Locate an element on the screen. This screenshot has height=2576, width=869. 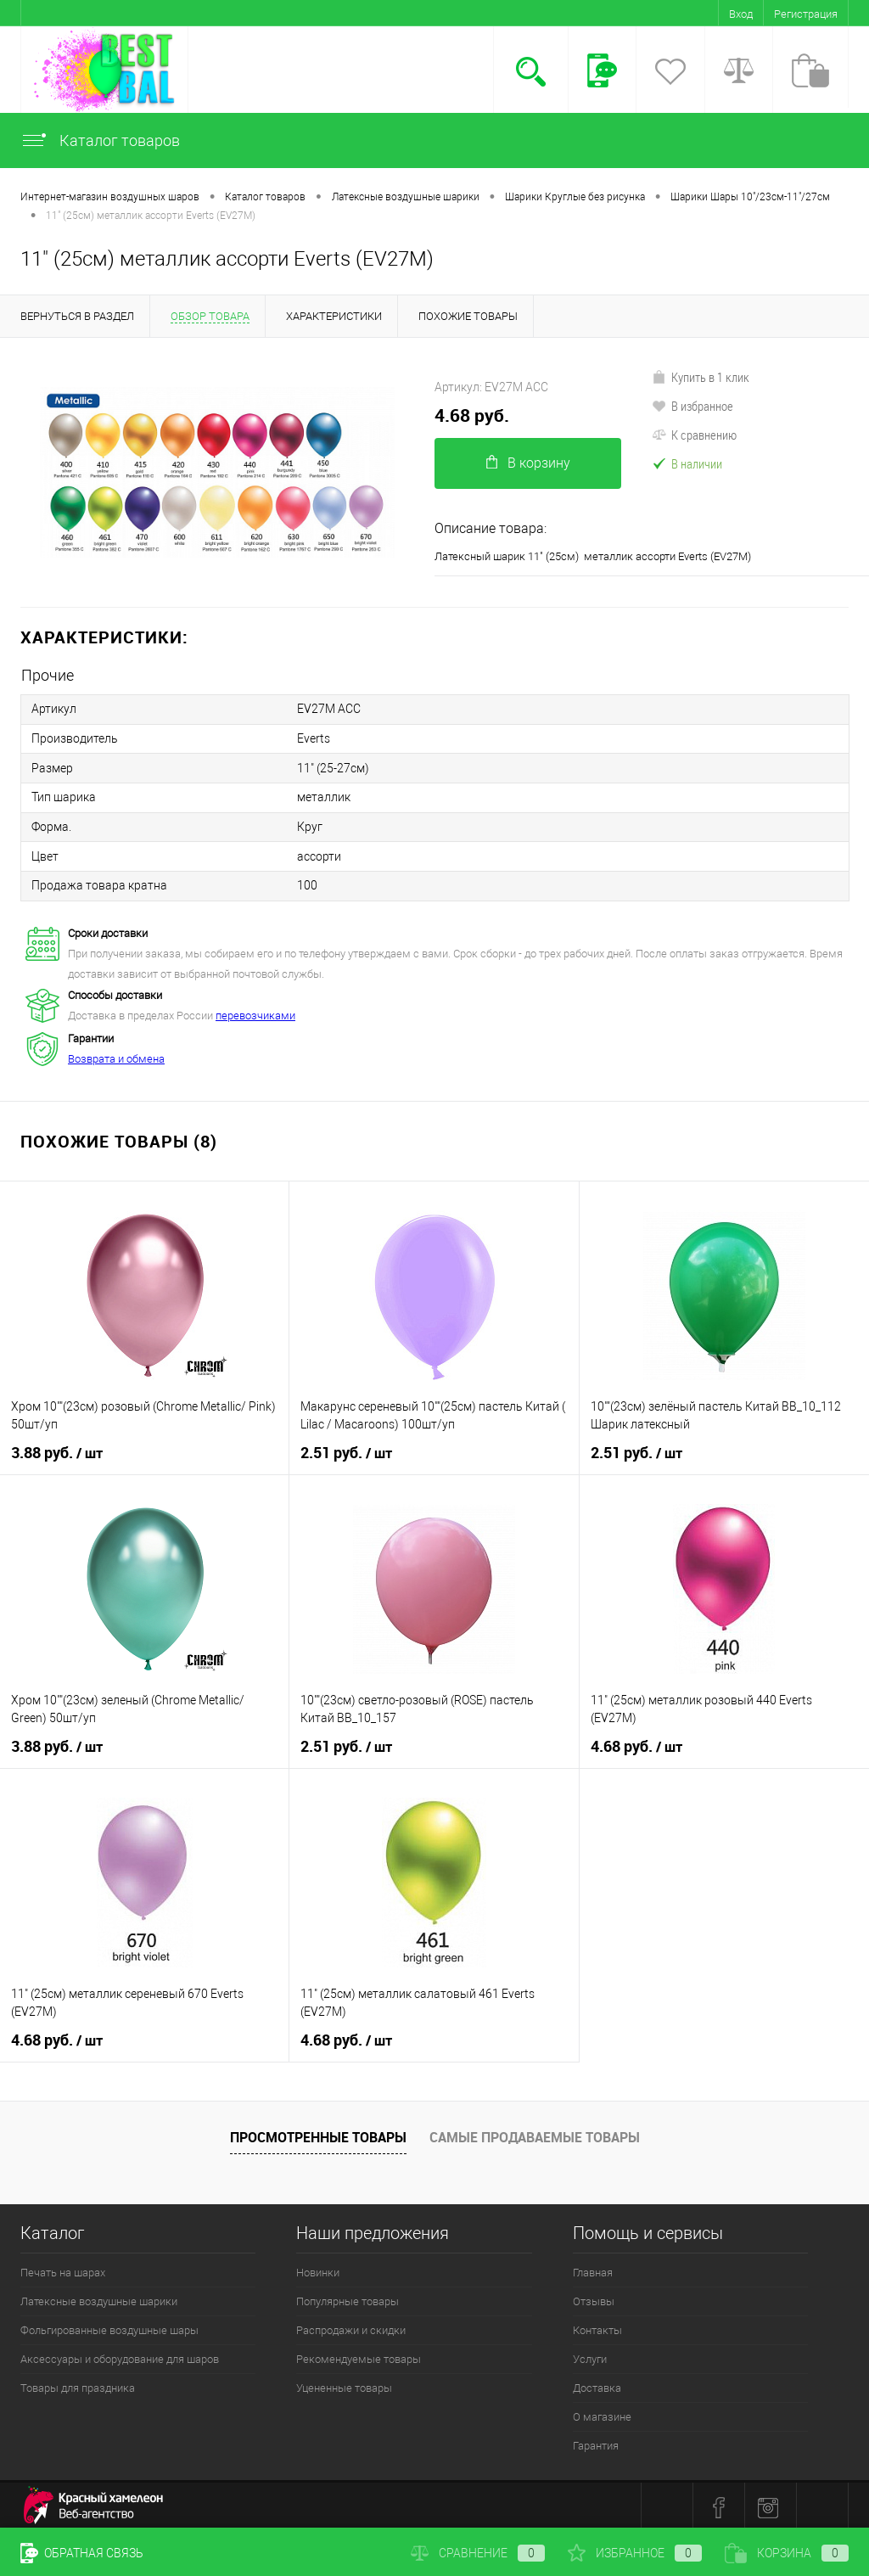
2.51 руб. is located at coordinates (346, 1449).